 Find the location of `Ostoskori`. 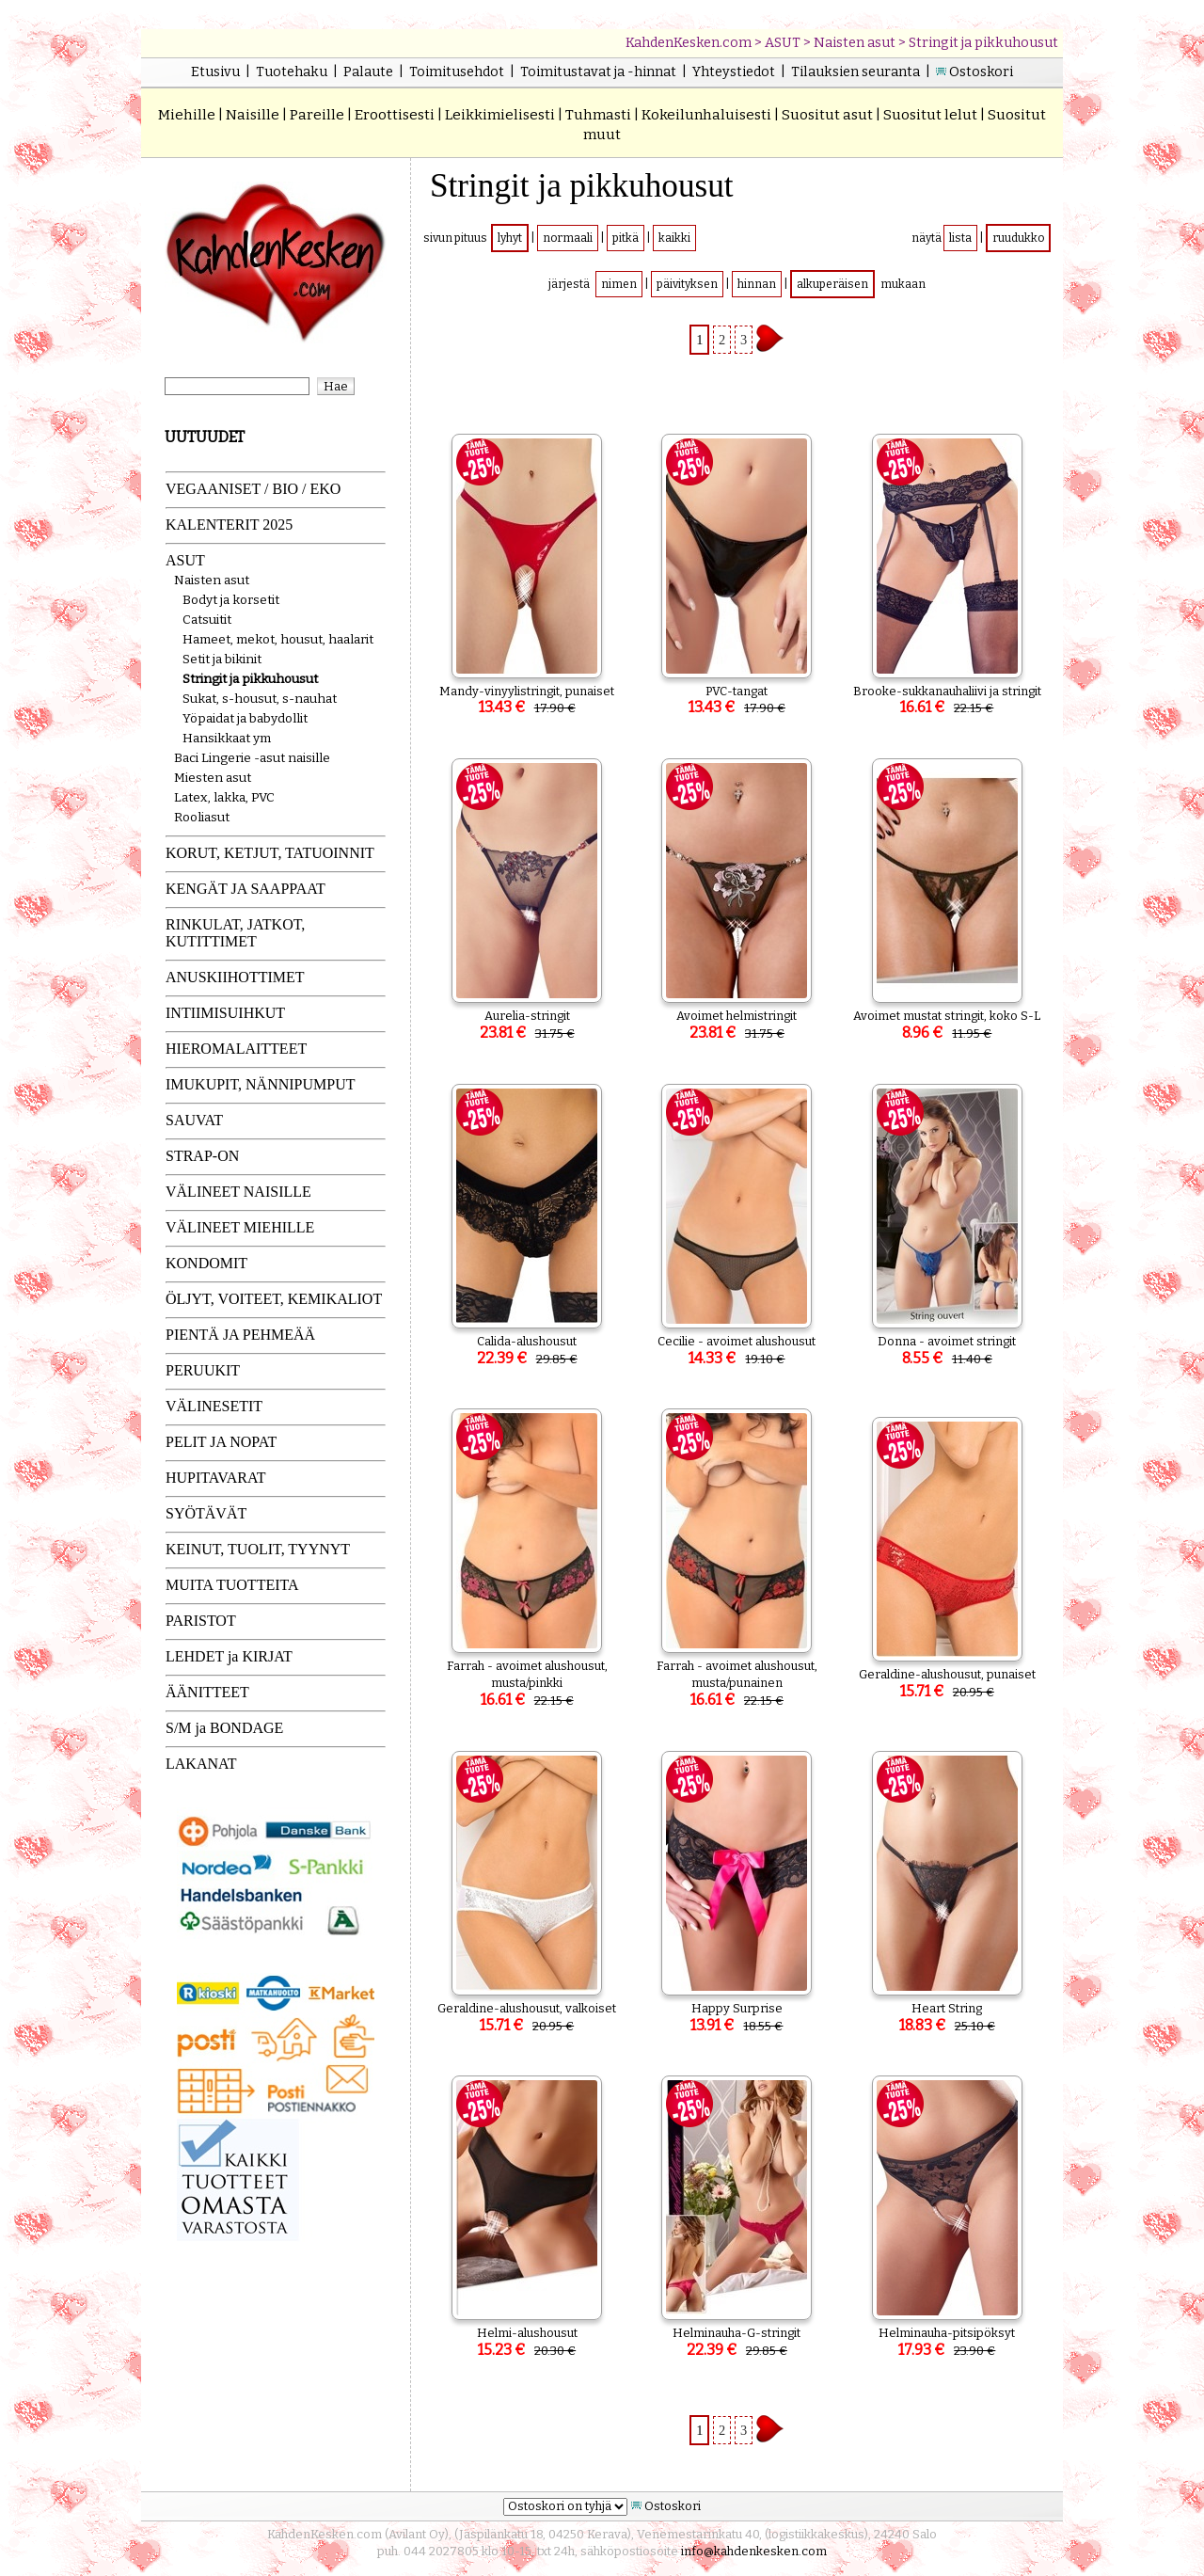

Ostoskori is located at coordinates (981, 72).